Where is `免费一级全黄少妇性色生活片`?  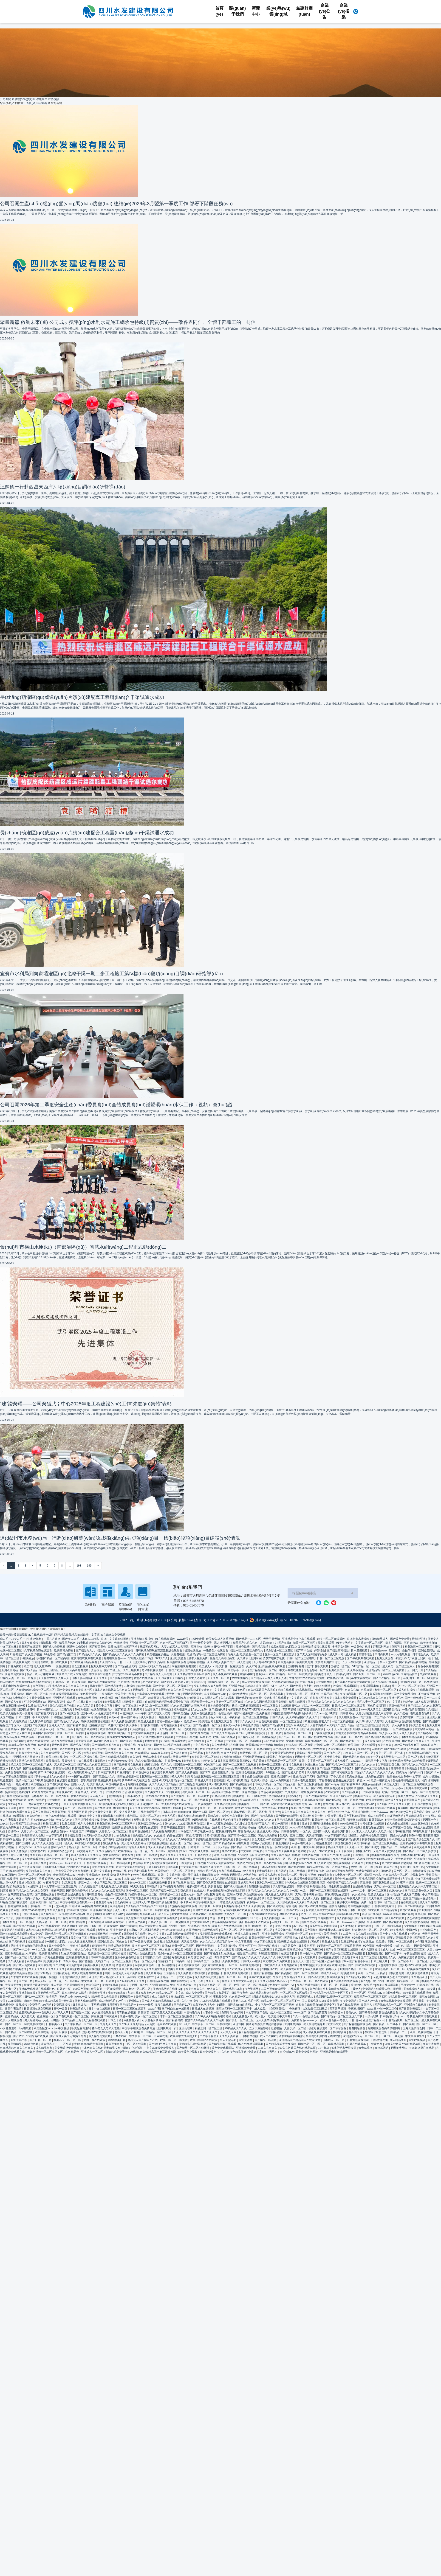 免费一级全黄少妇性色生活片 is located at coordinates (394, 1945).